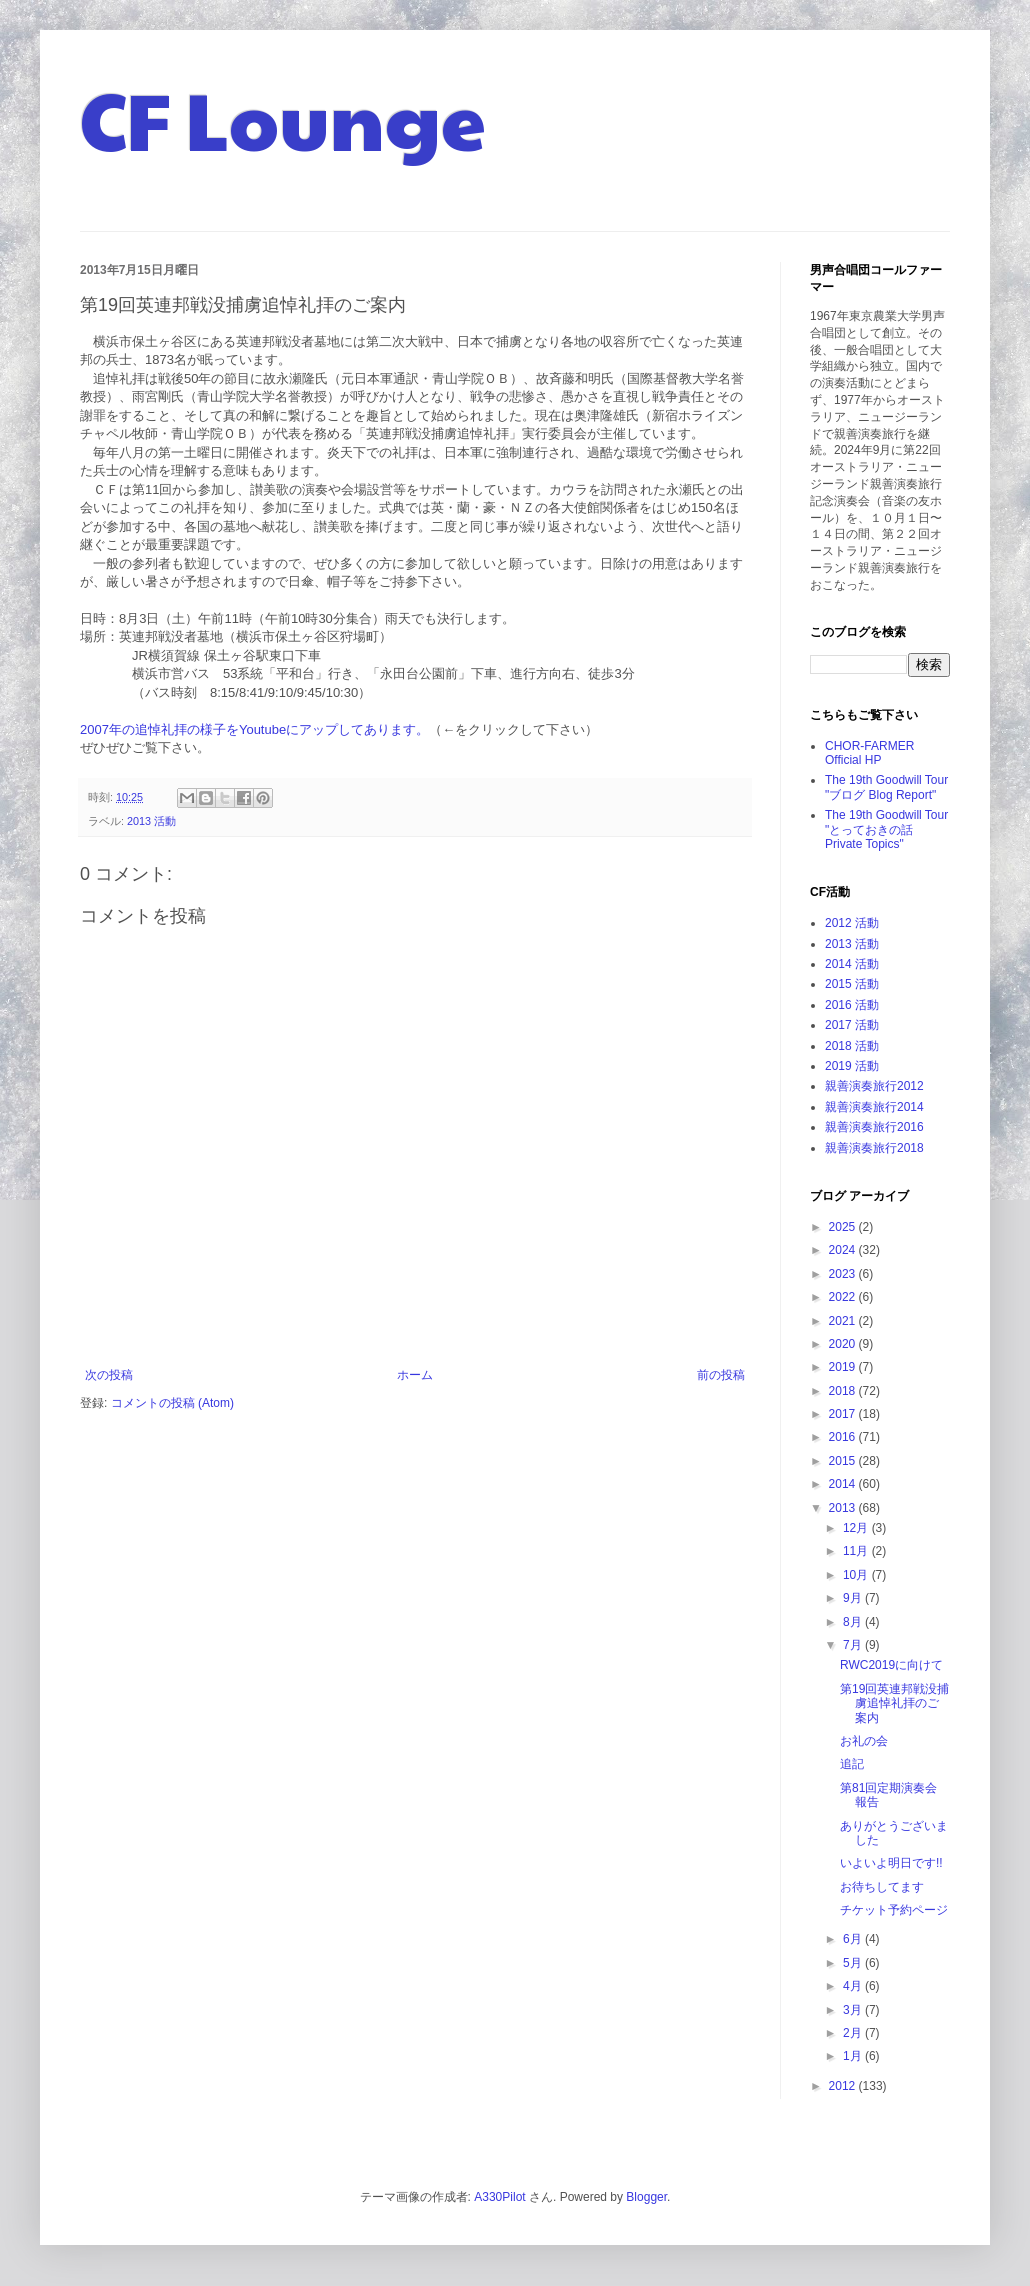 The width and height of the screenshot is (1030, 2286). What do you see at coordinates (874, 1148) in the screenshot?
I see `親善演奏旅行2018` at bounding box center [874, 1148].